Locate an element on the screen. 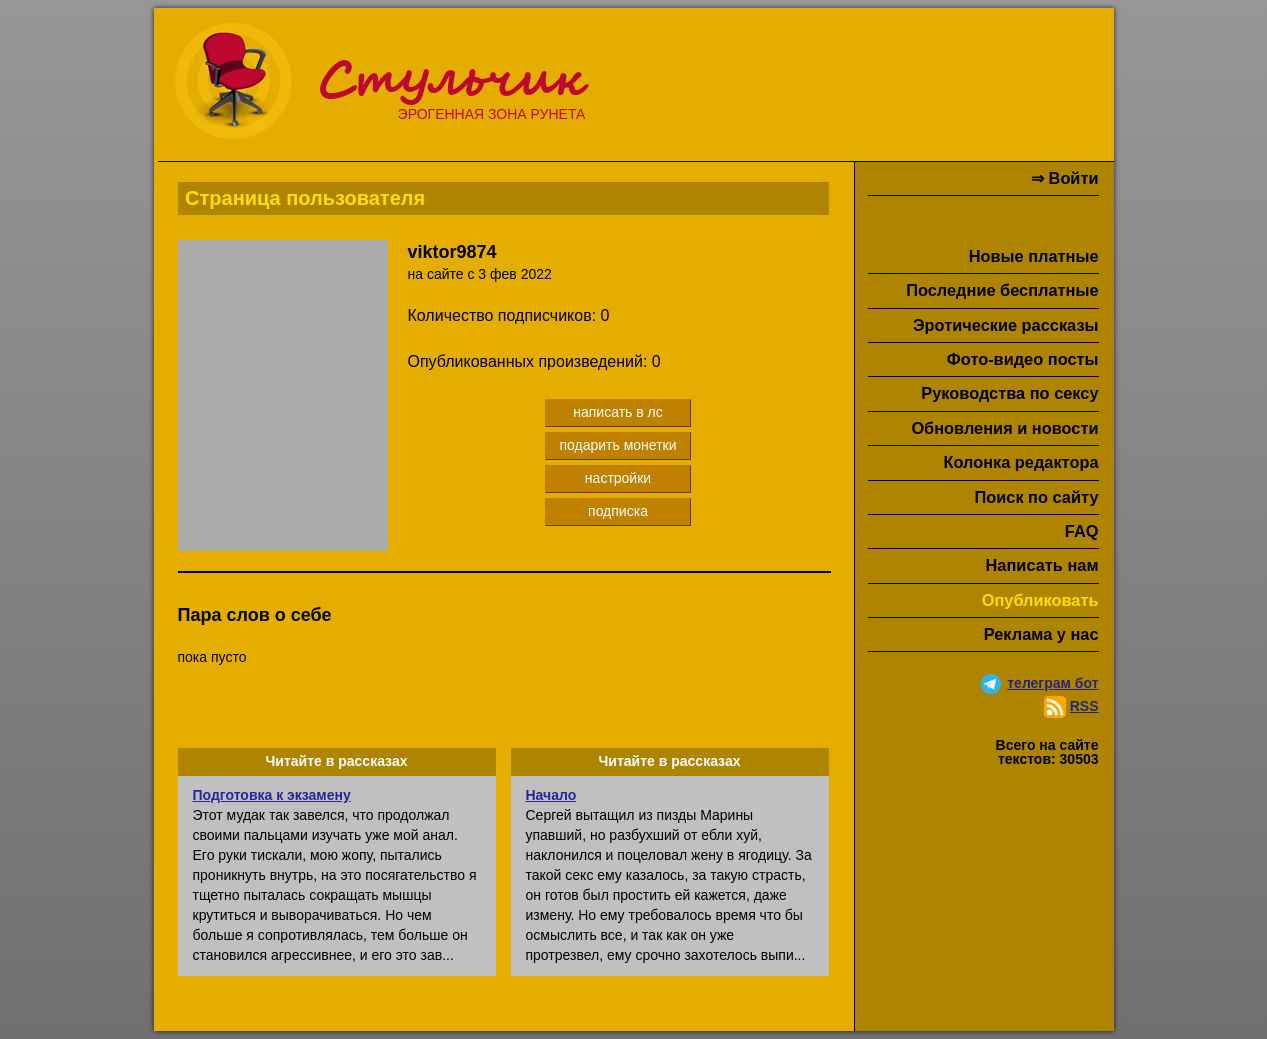 The width and height of the screenshot is (1267, 1039). Фото-видео посты is located at coordinates (1023, 359).